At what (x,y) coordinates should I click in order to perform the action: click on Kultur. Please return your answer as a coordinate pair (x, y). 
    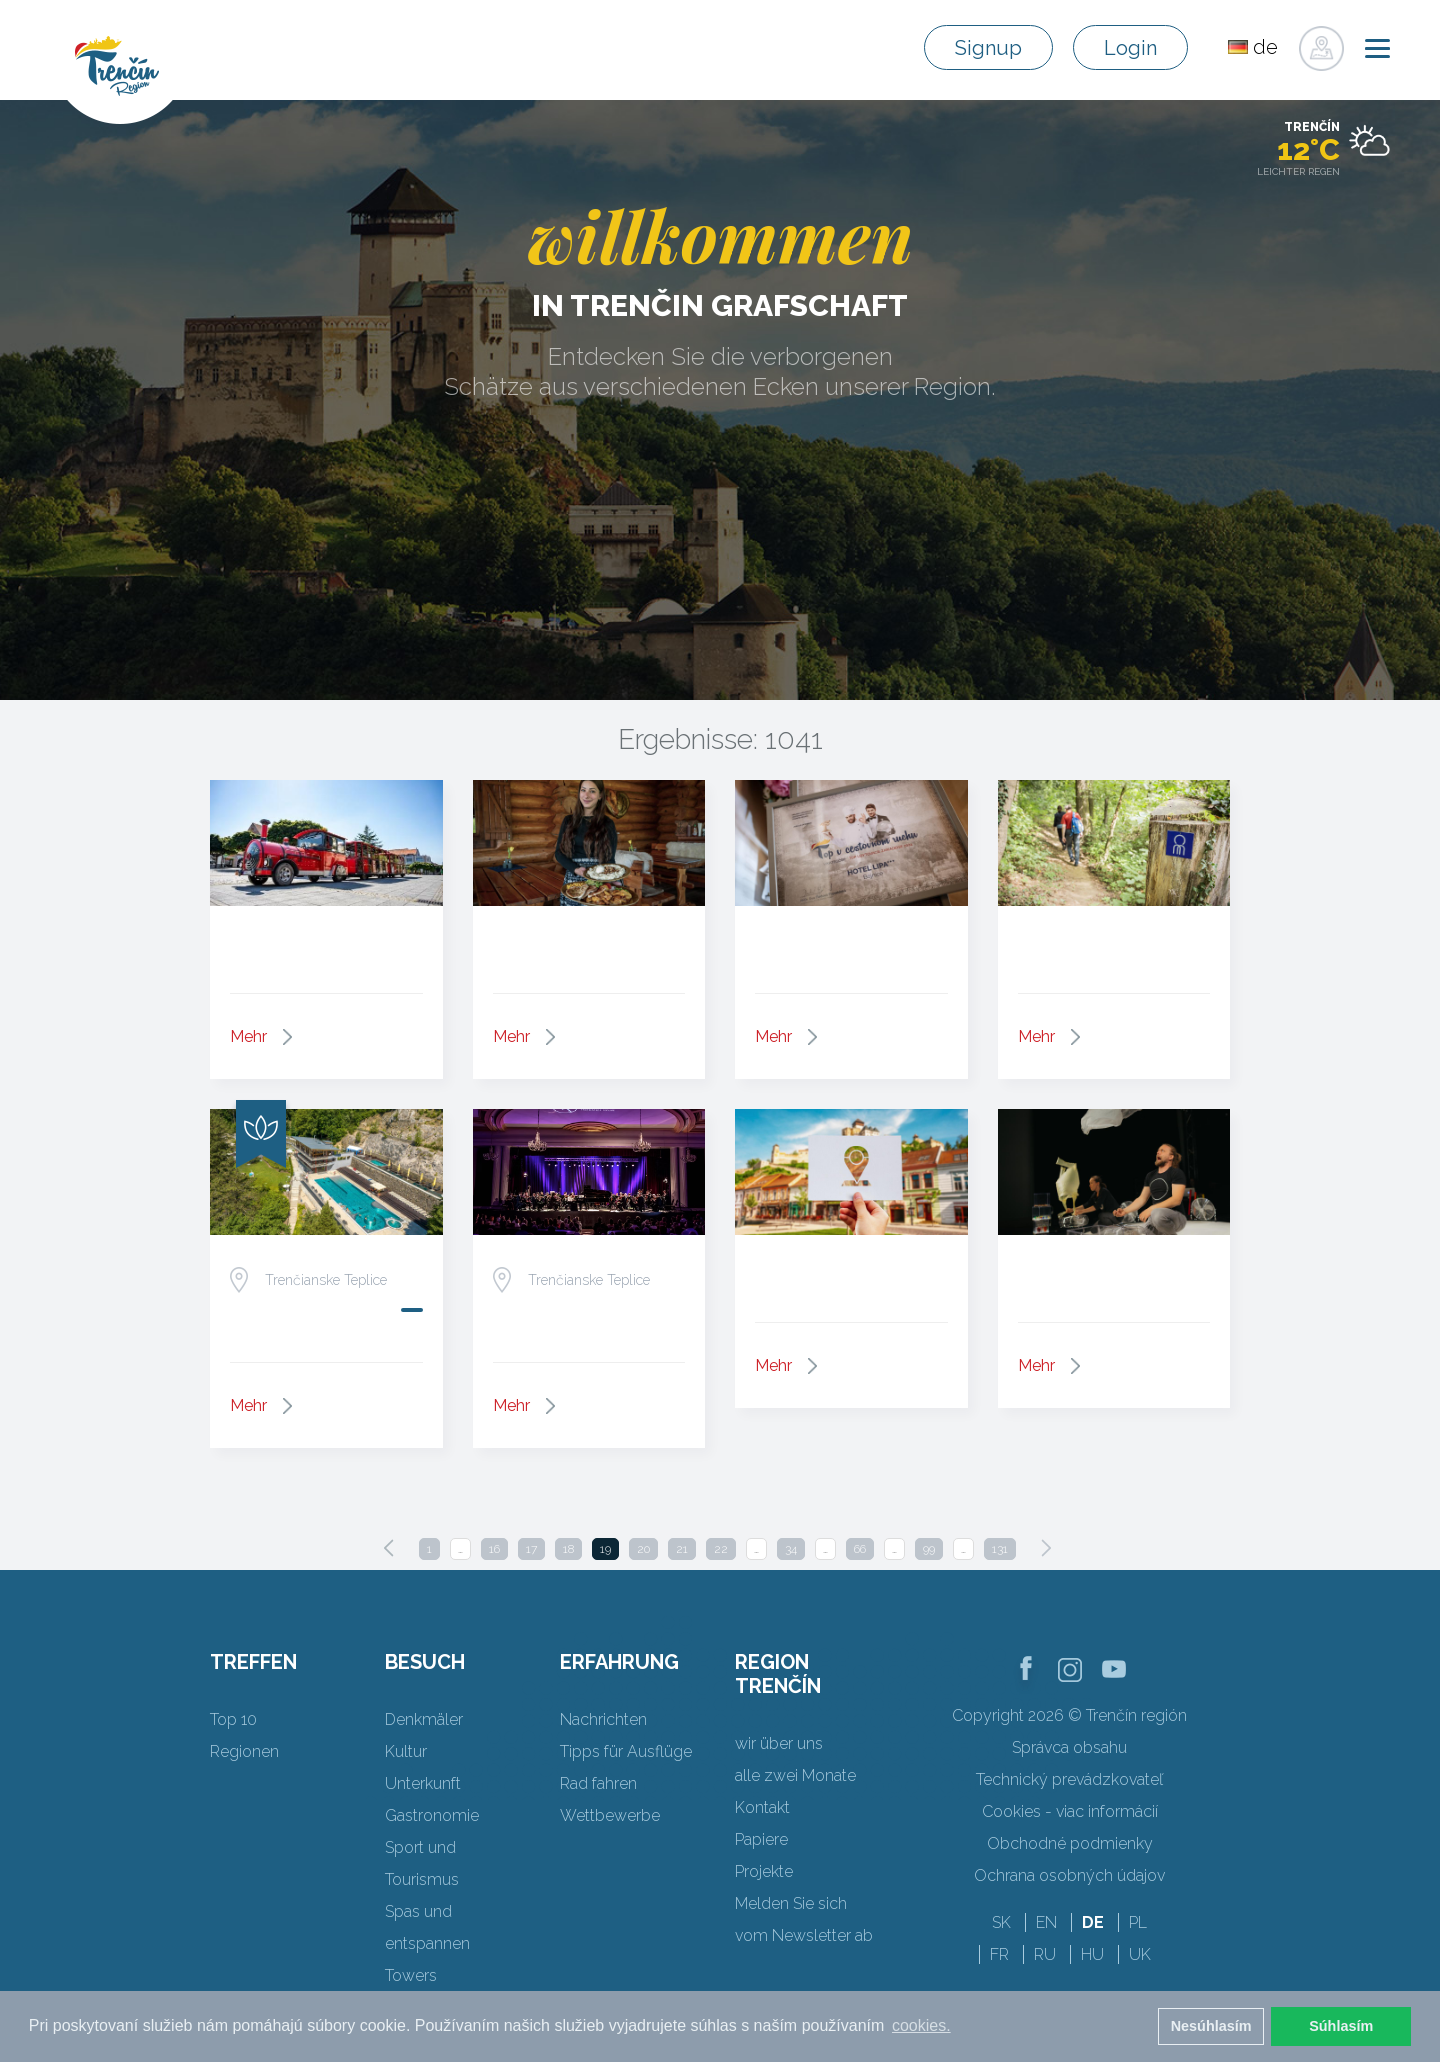
    Looking at the image, I should click on (406, 1751).